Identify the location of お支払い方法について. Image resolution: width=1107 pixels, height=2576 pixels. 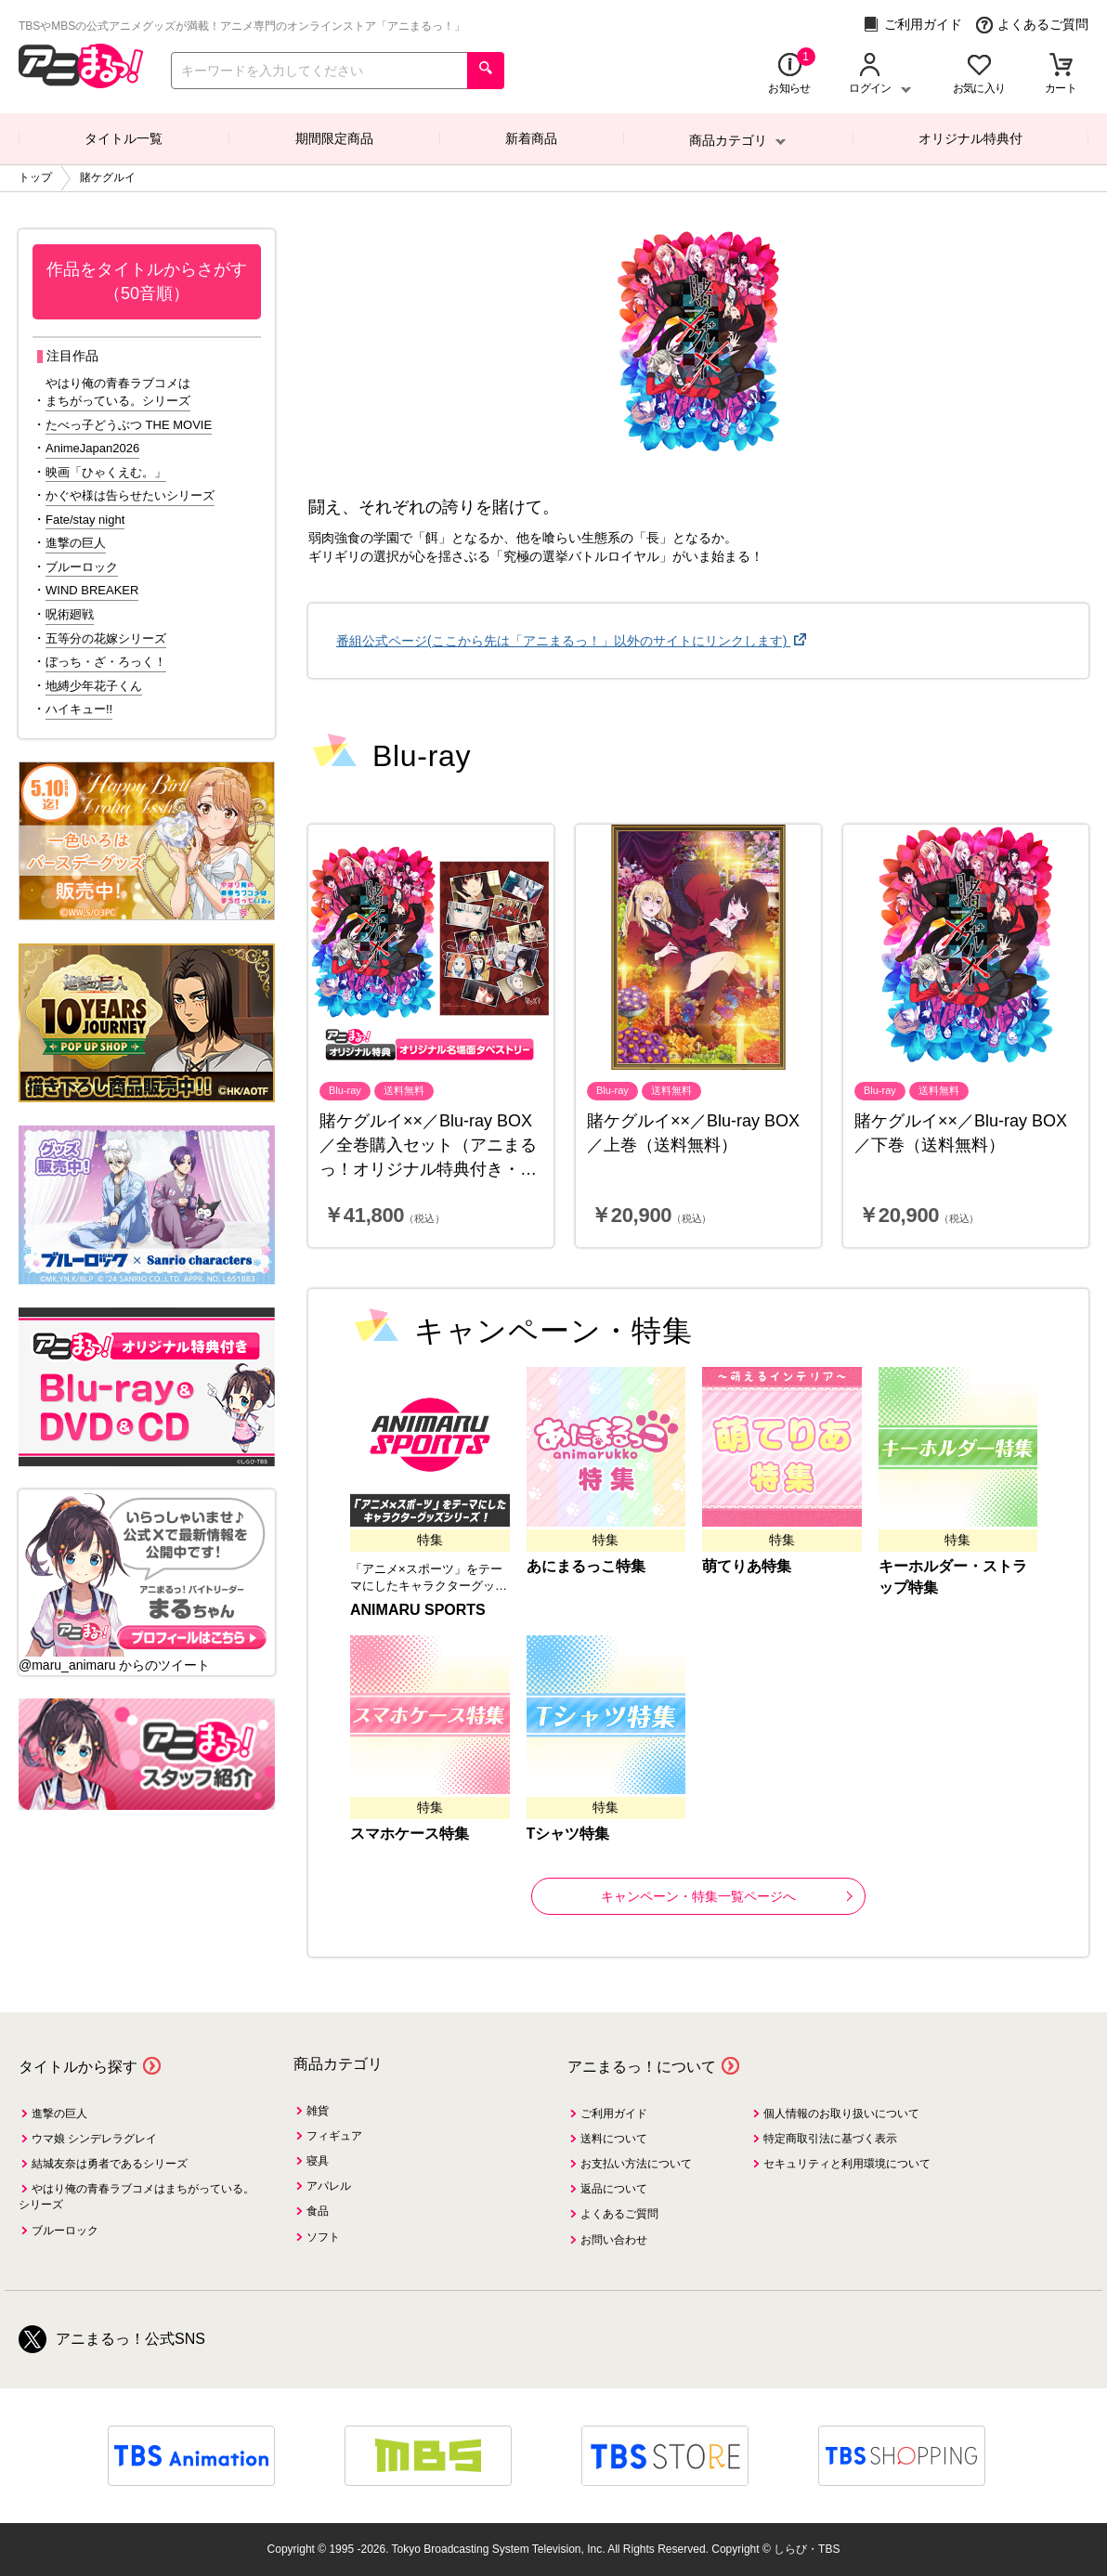
(636, 2163).